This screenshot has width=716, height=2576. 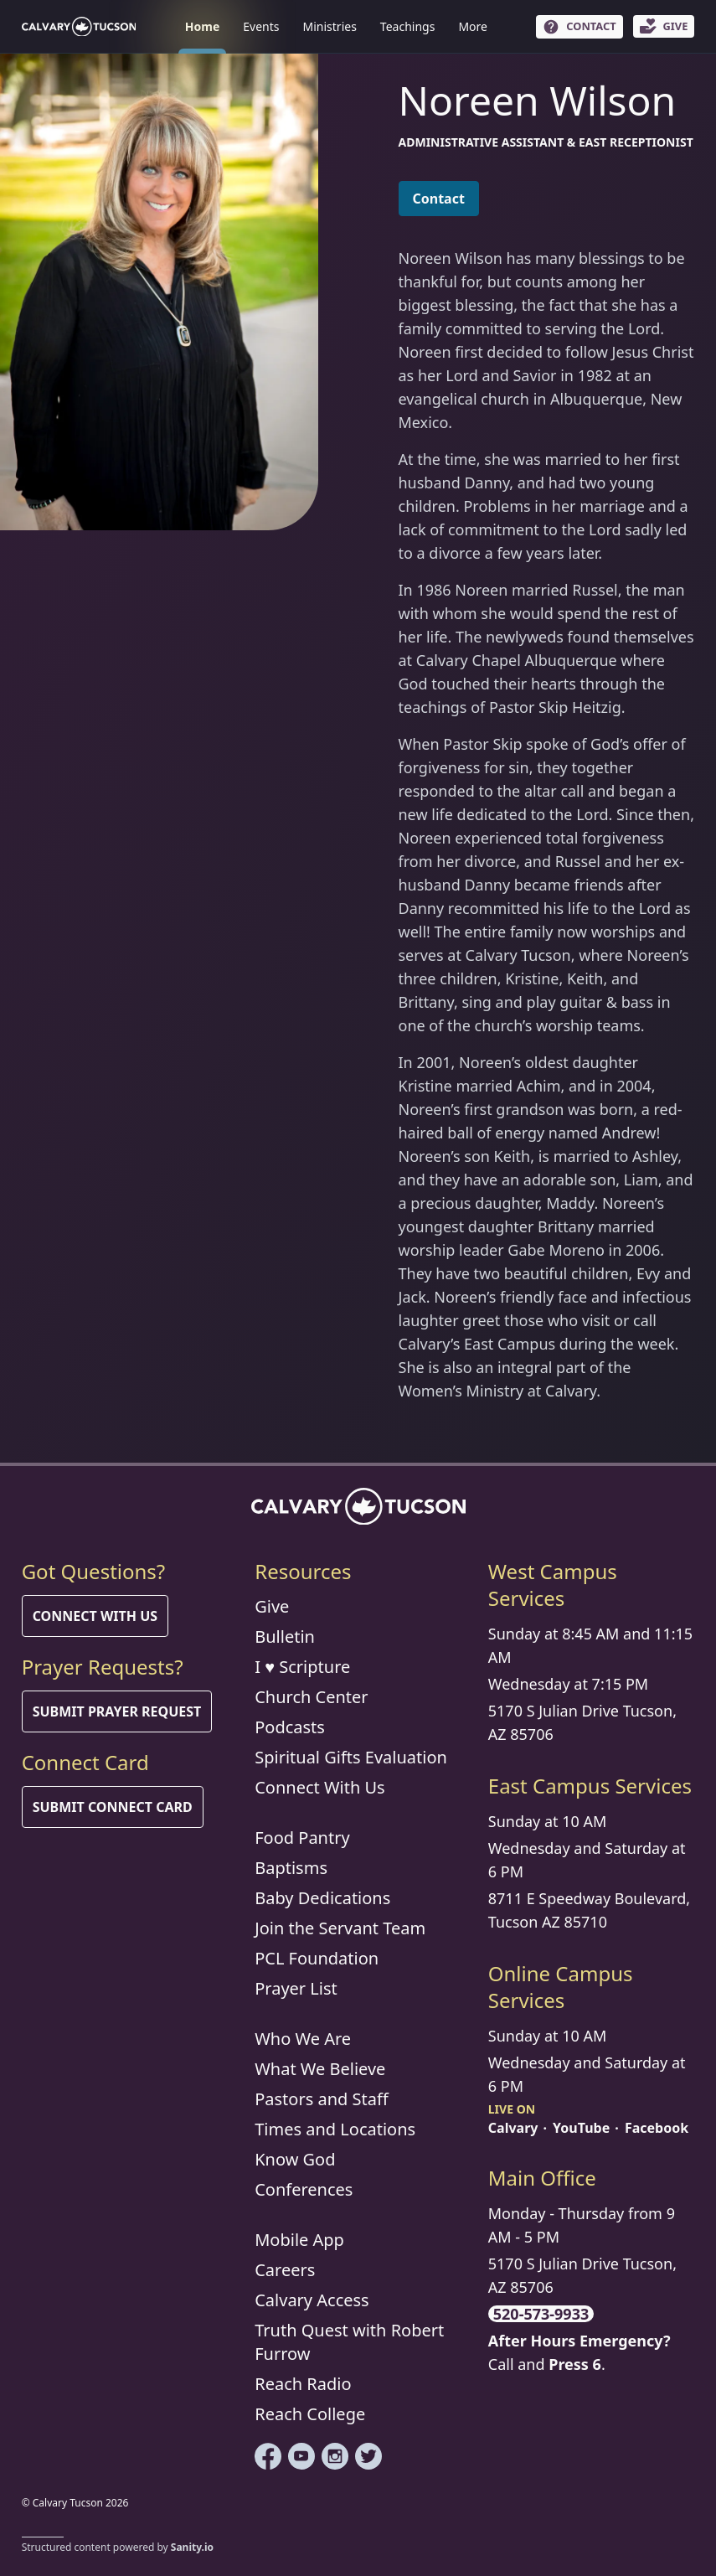 I want to click on Know God, so click(x=295, y=2159).